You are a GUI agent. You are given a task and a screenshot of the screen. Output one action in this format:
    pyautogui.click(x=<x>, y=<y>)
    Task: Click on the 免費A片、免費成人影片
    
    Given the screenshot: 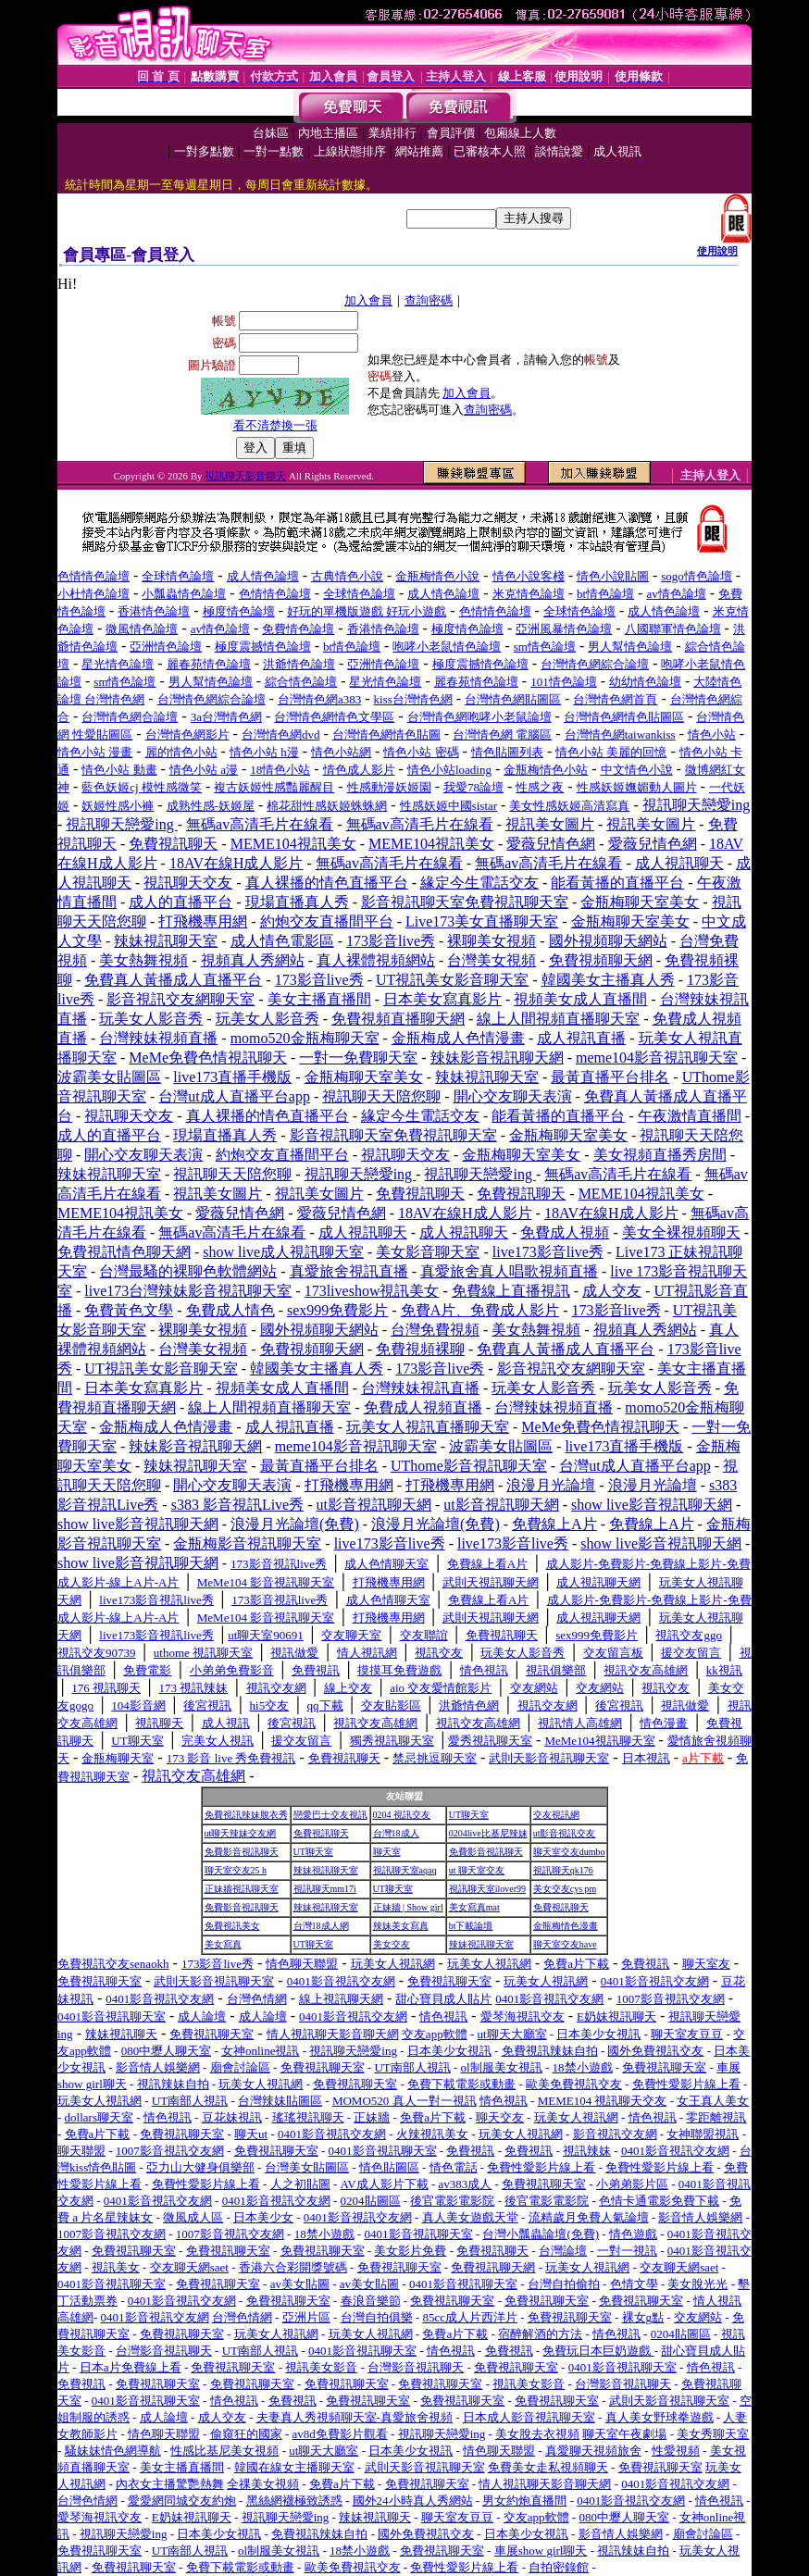 What is the action you would take?
    pyautogui.click(x=480, y=1310)
    